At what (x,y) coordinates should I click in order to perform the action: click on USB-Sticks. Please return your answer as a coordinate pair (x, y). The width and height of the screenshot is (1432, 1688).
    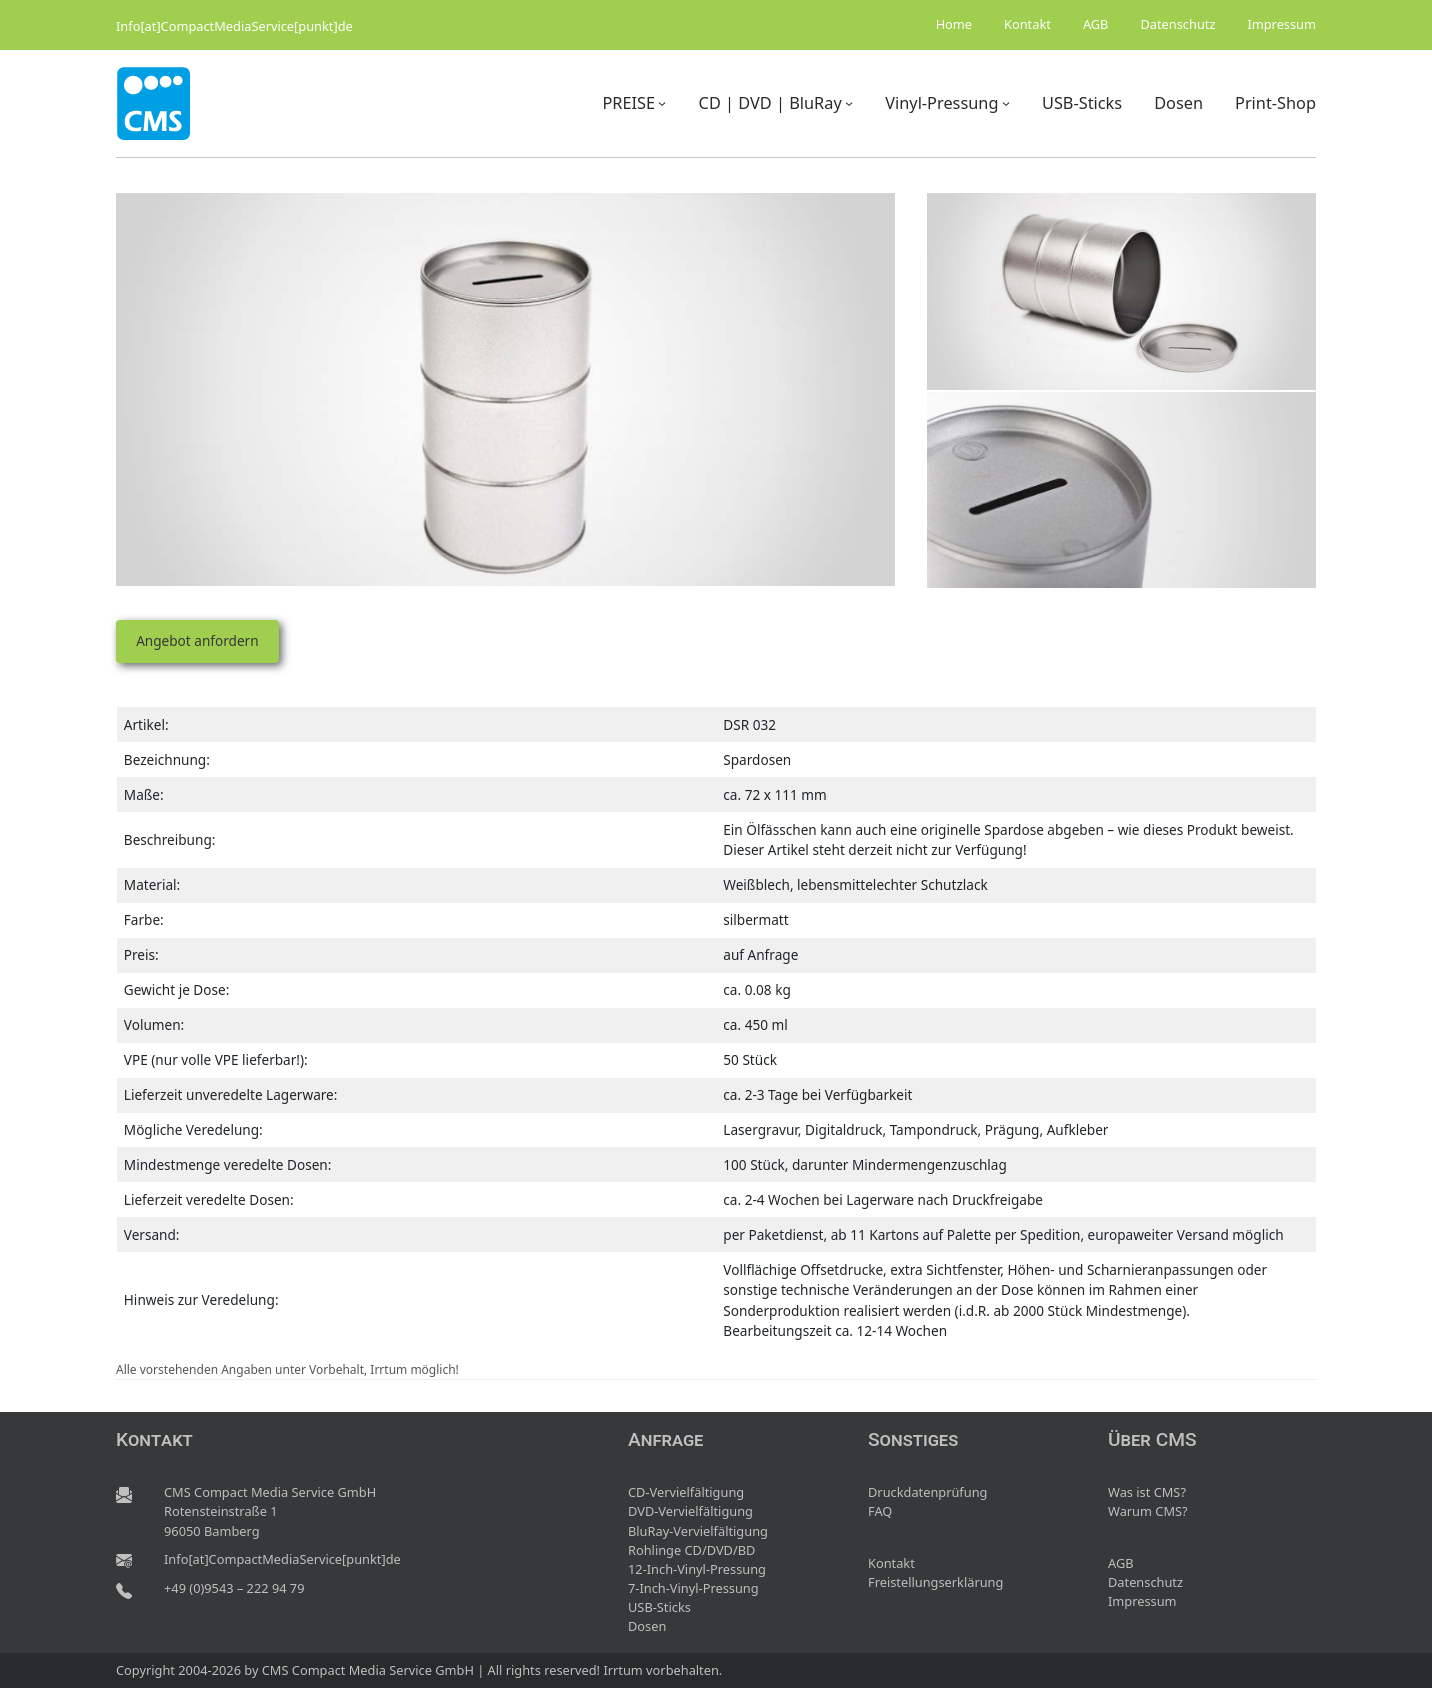
    Looking at the image, I should click on (659, 1607).